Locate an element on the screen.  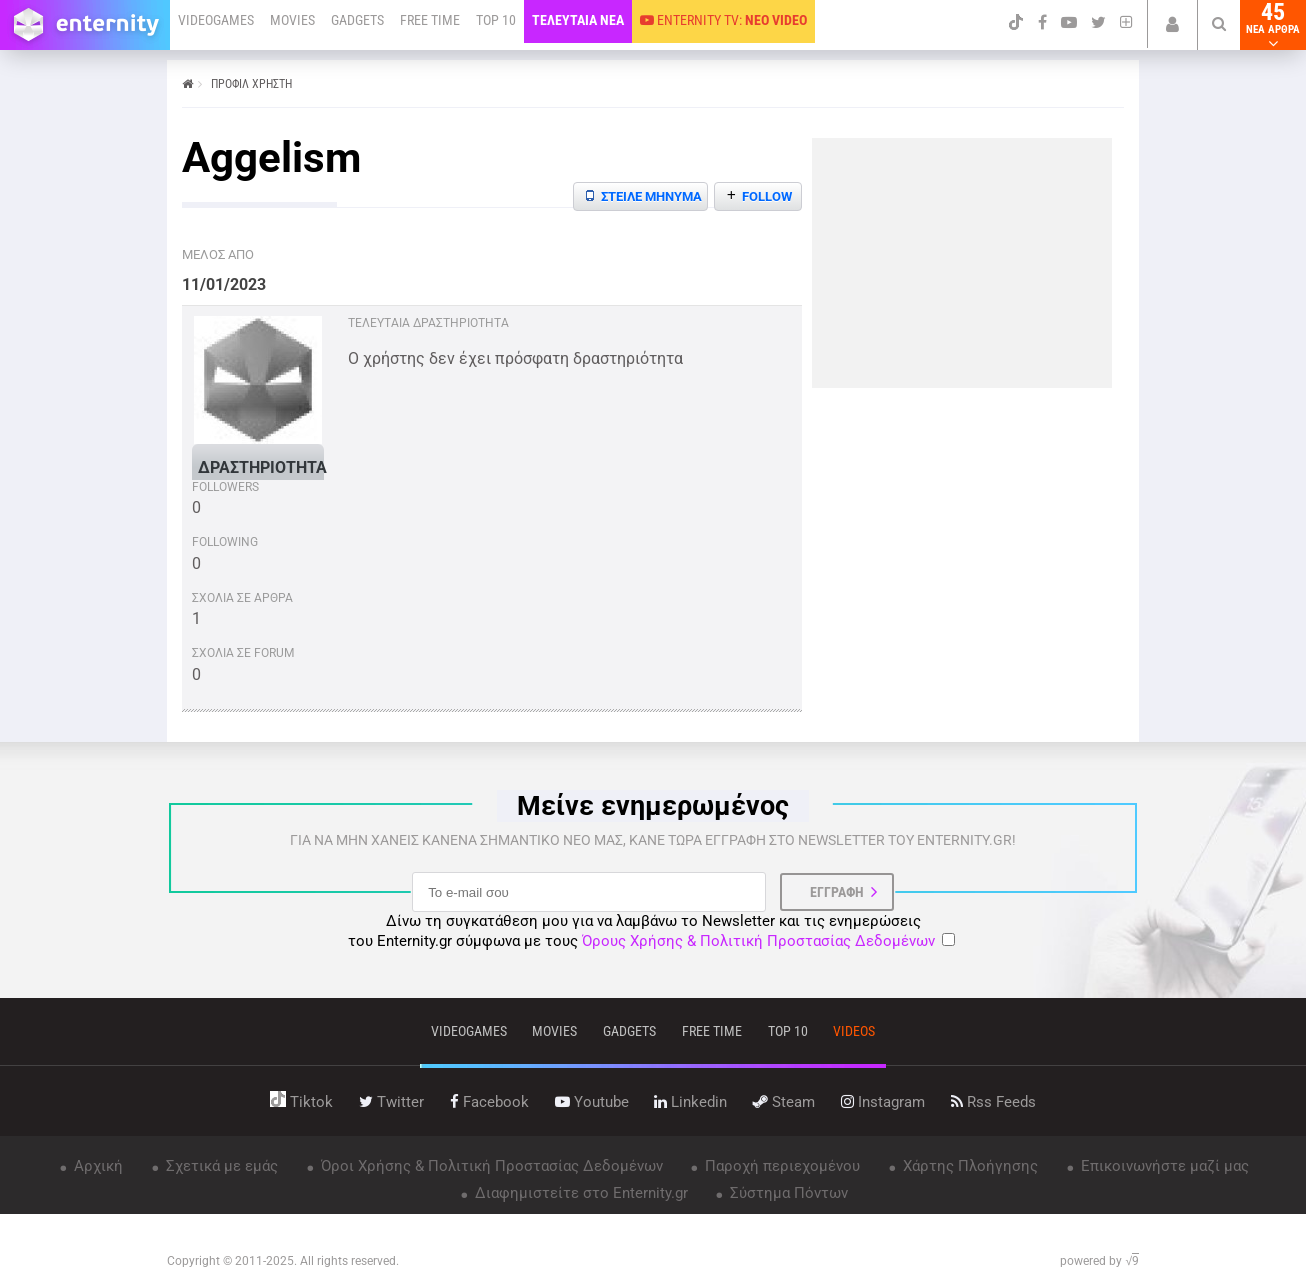
VIDEOGAMES is located at coordinates (216, 20).